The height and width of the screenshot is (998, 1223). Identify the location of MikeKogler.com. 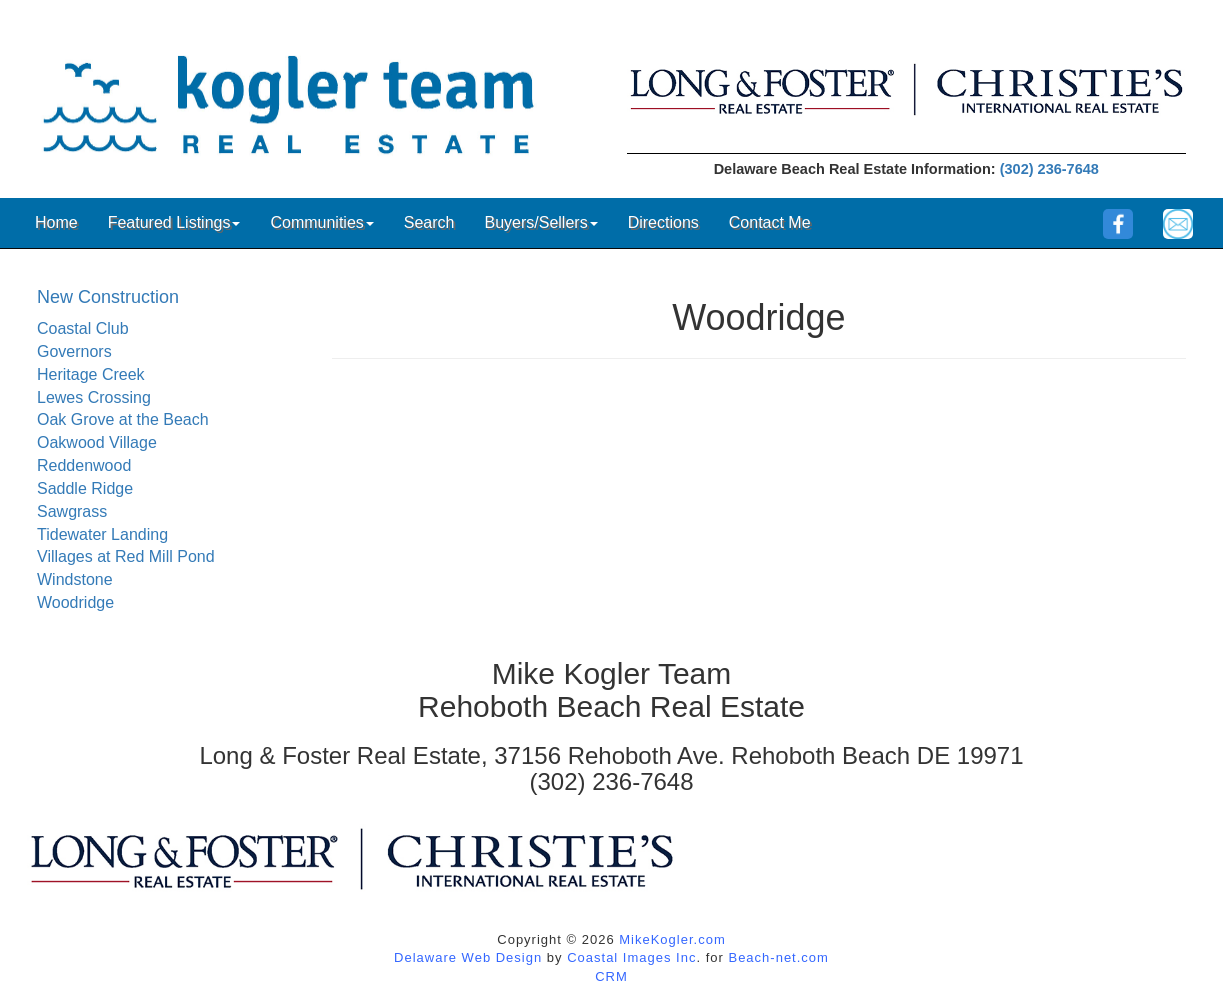
(672, 939).